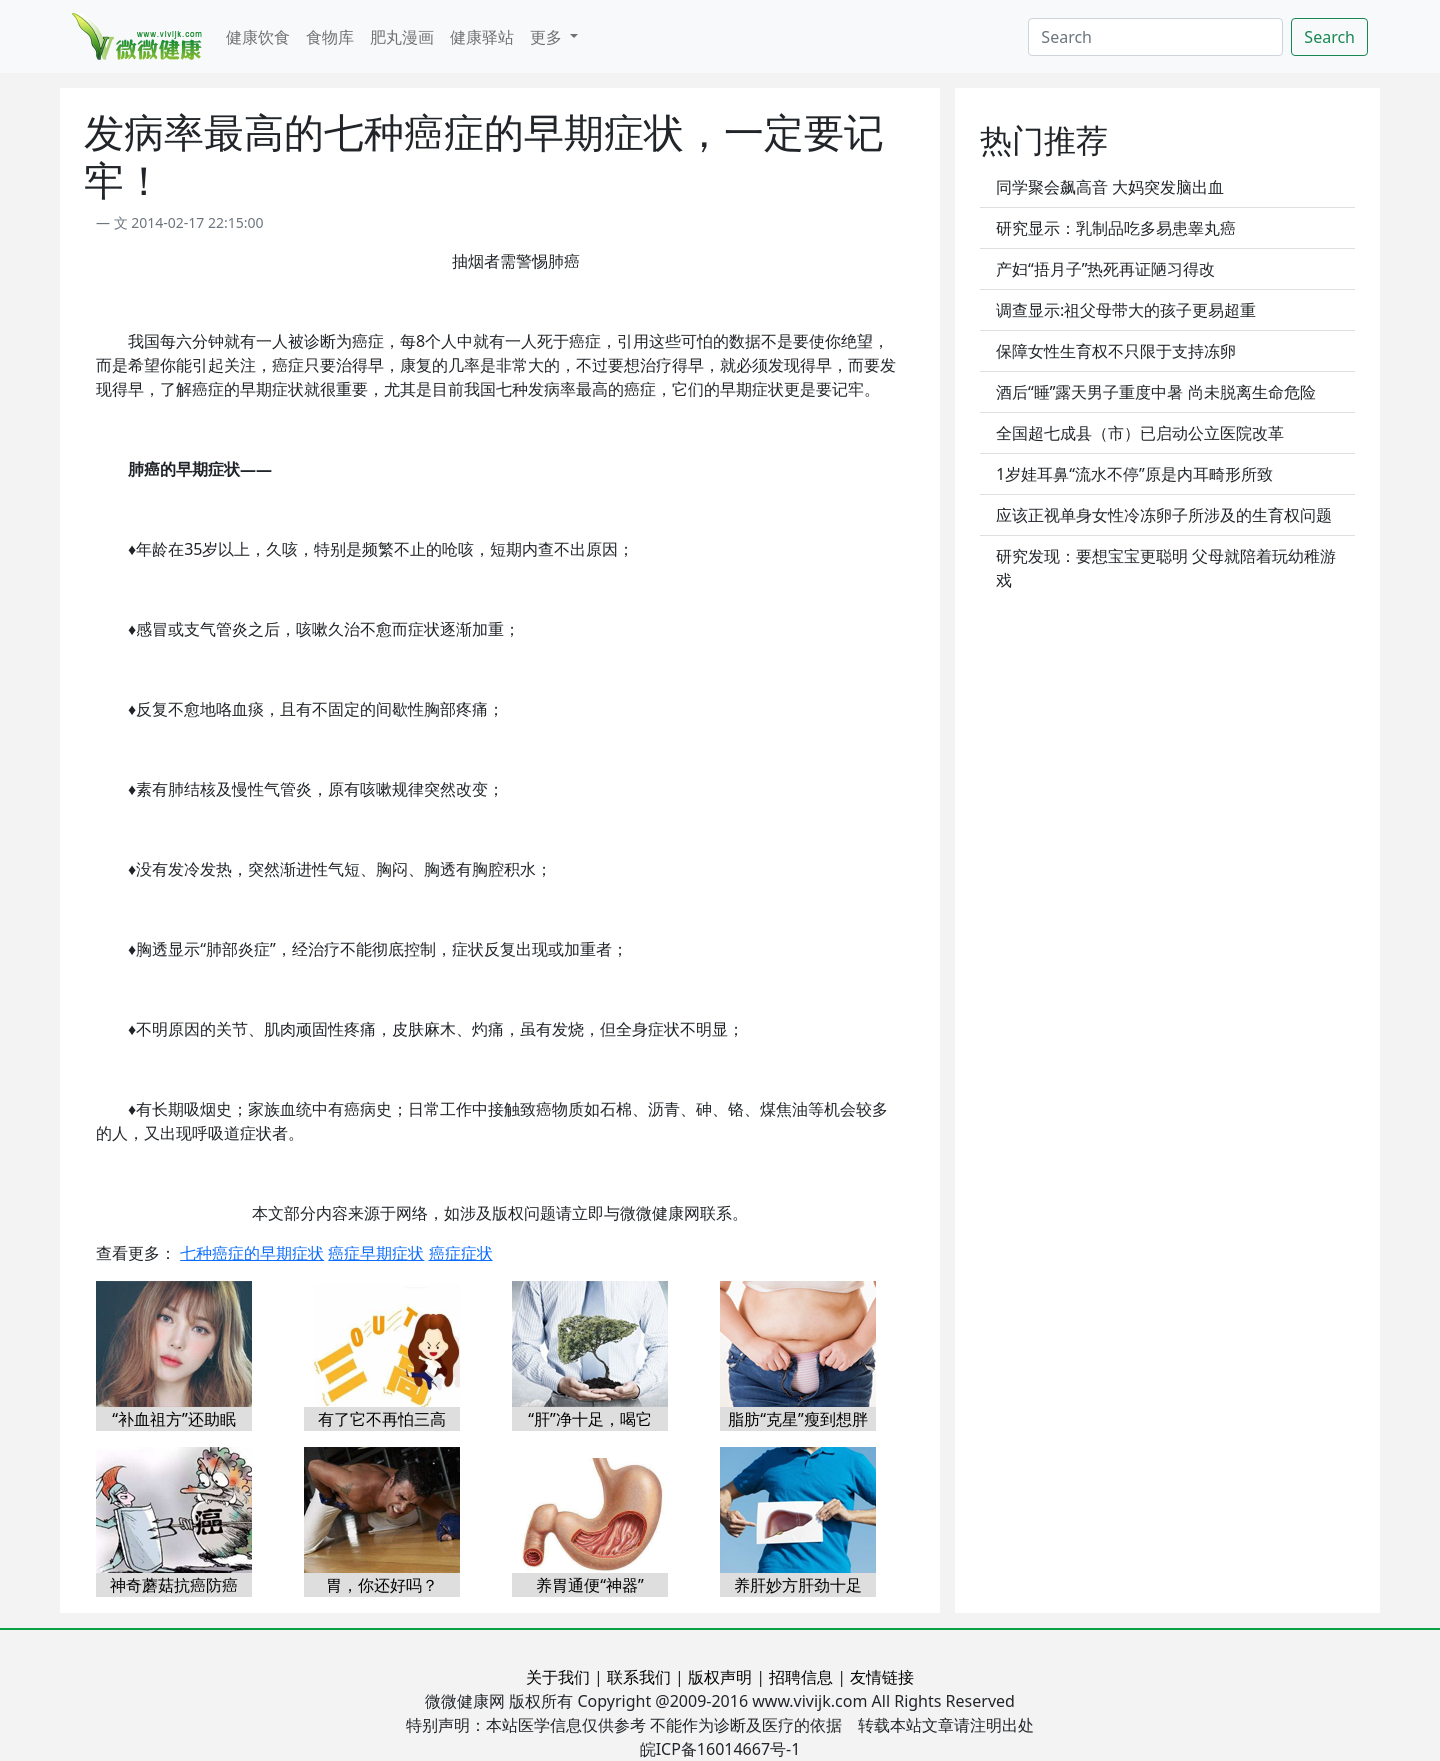  What do you see at coordinates (1110, 187) in the screenshot?
I see `同学聚会飙高音 大妈突发脑出血` at bounding box center [1110, 187].